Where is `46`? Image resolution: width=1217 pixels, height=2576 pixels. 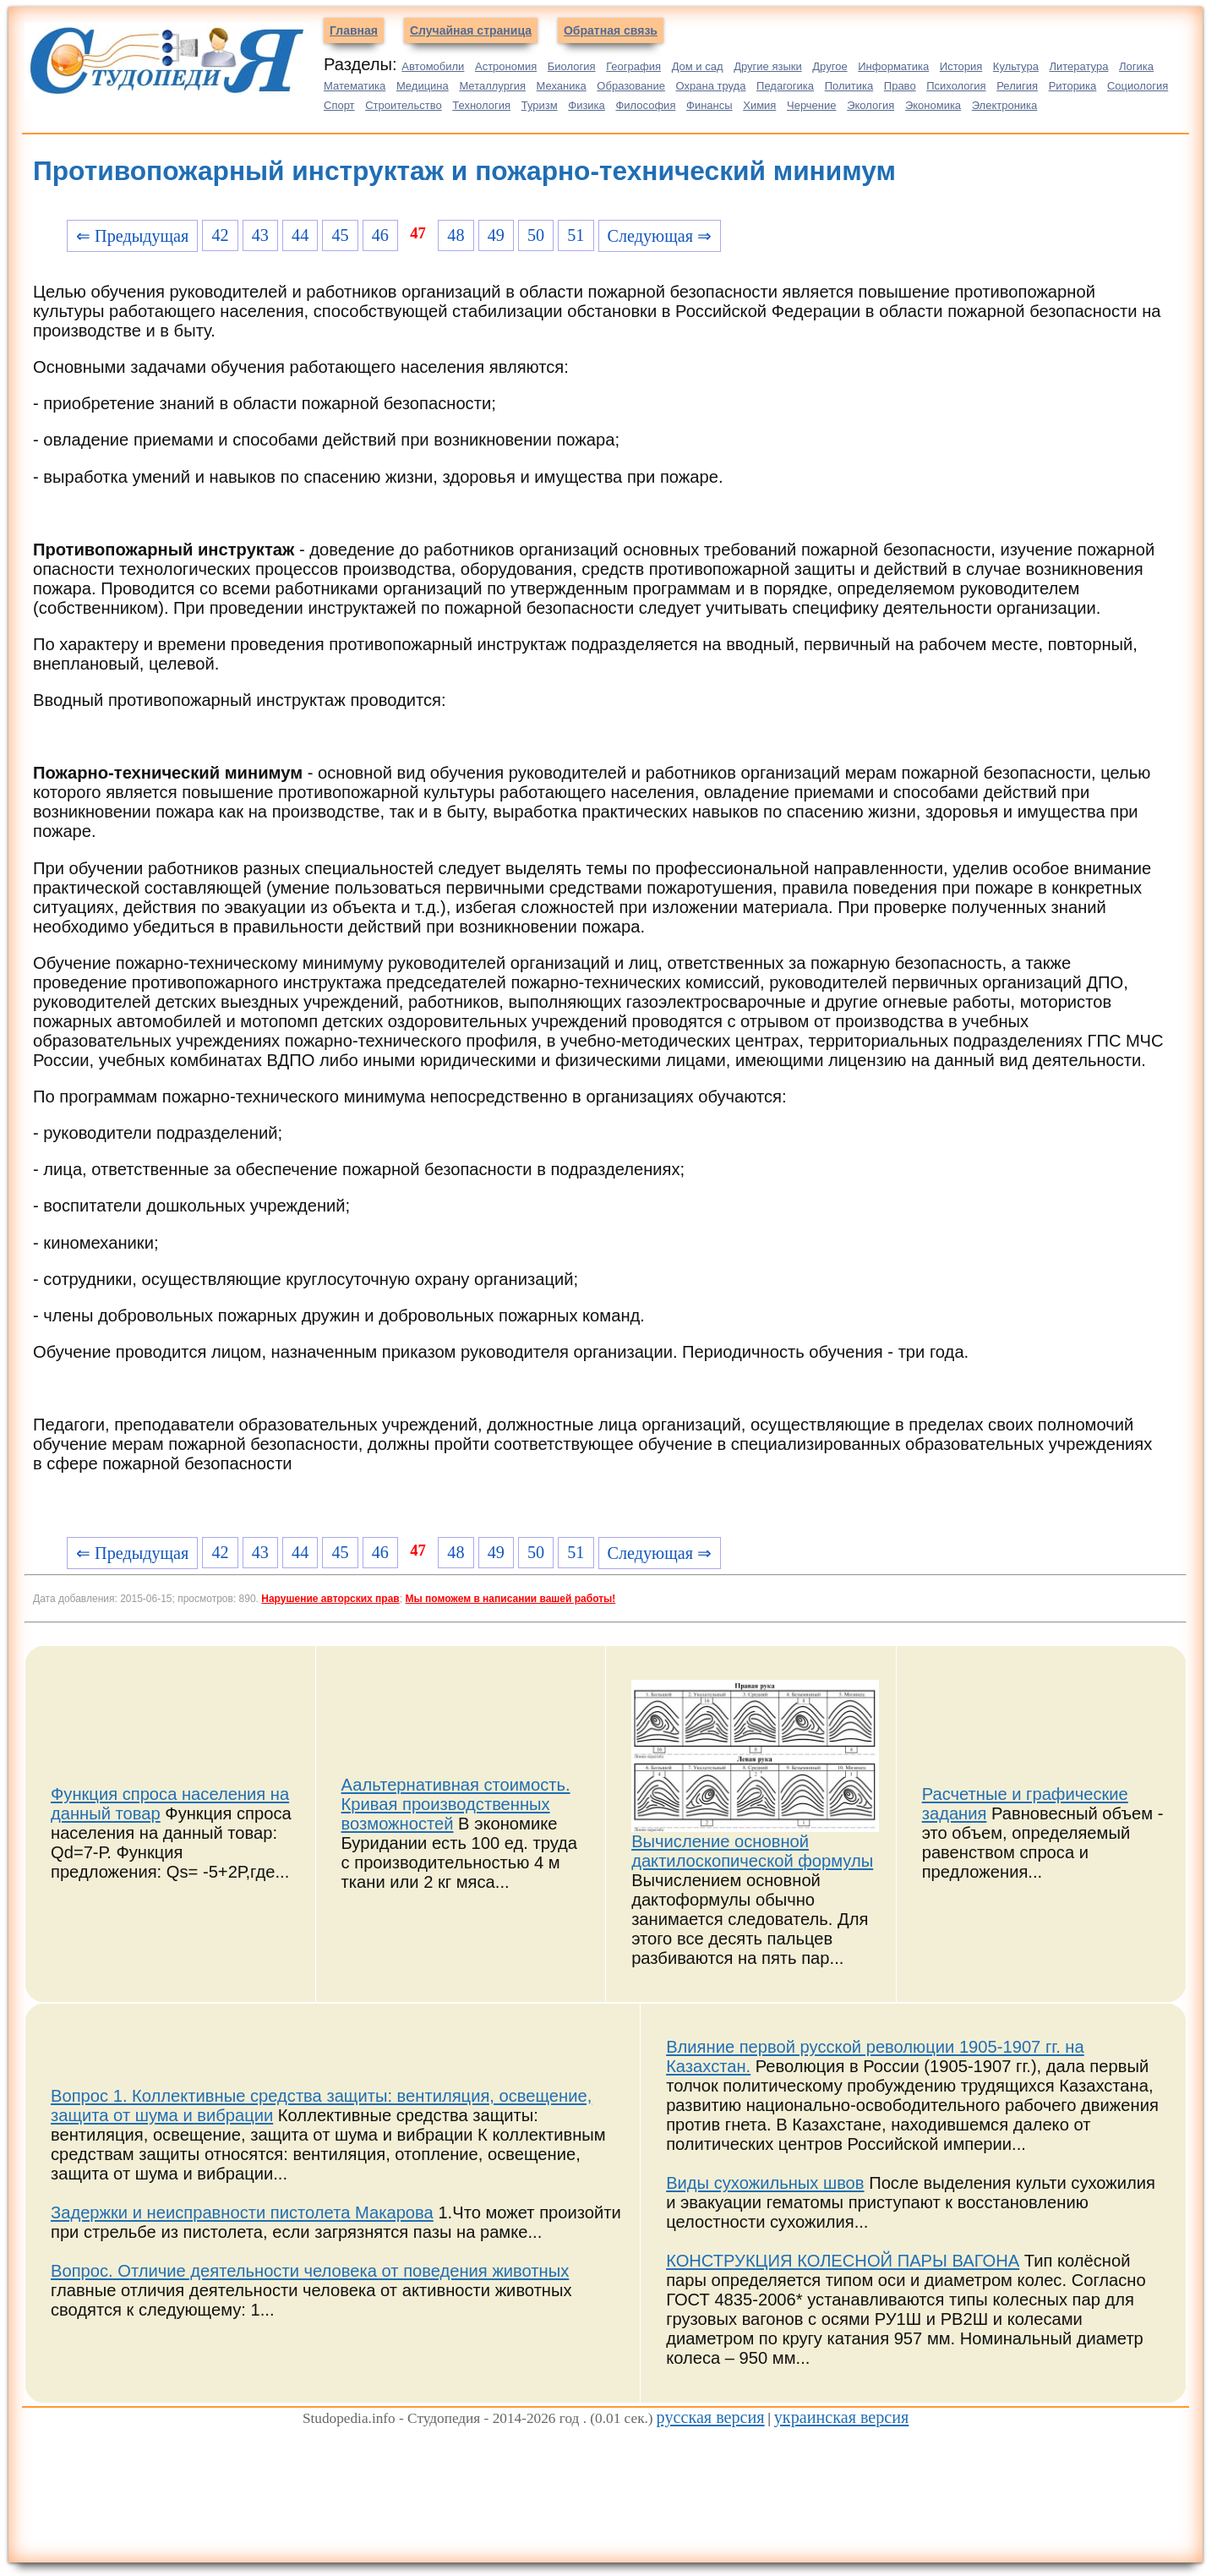
46 is located at coordinates (380, 235).